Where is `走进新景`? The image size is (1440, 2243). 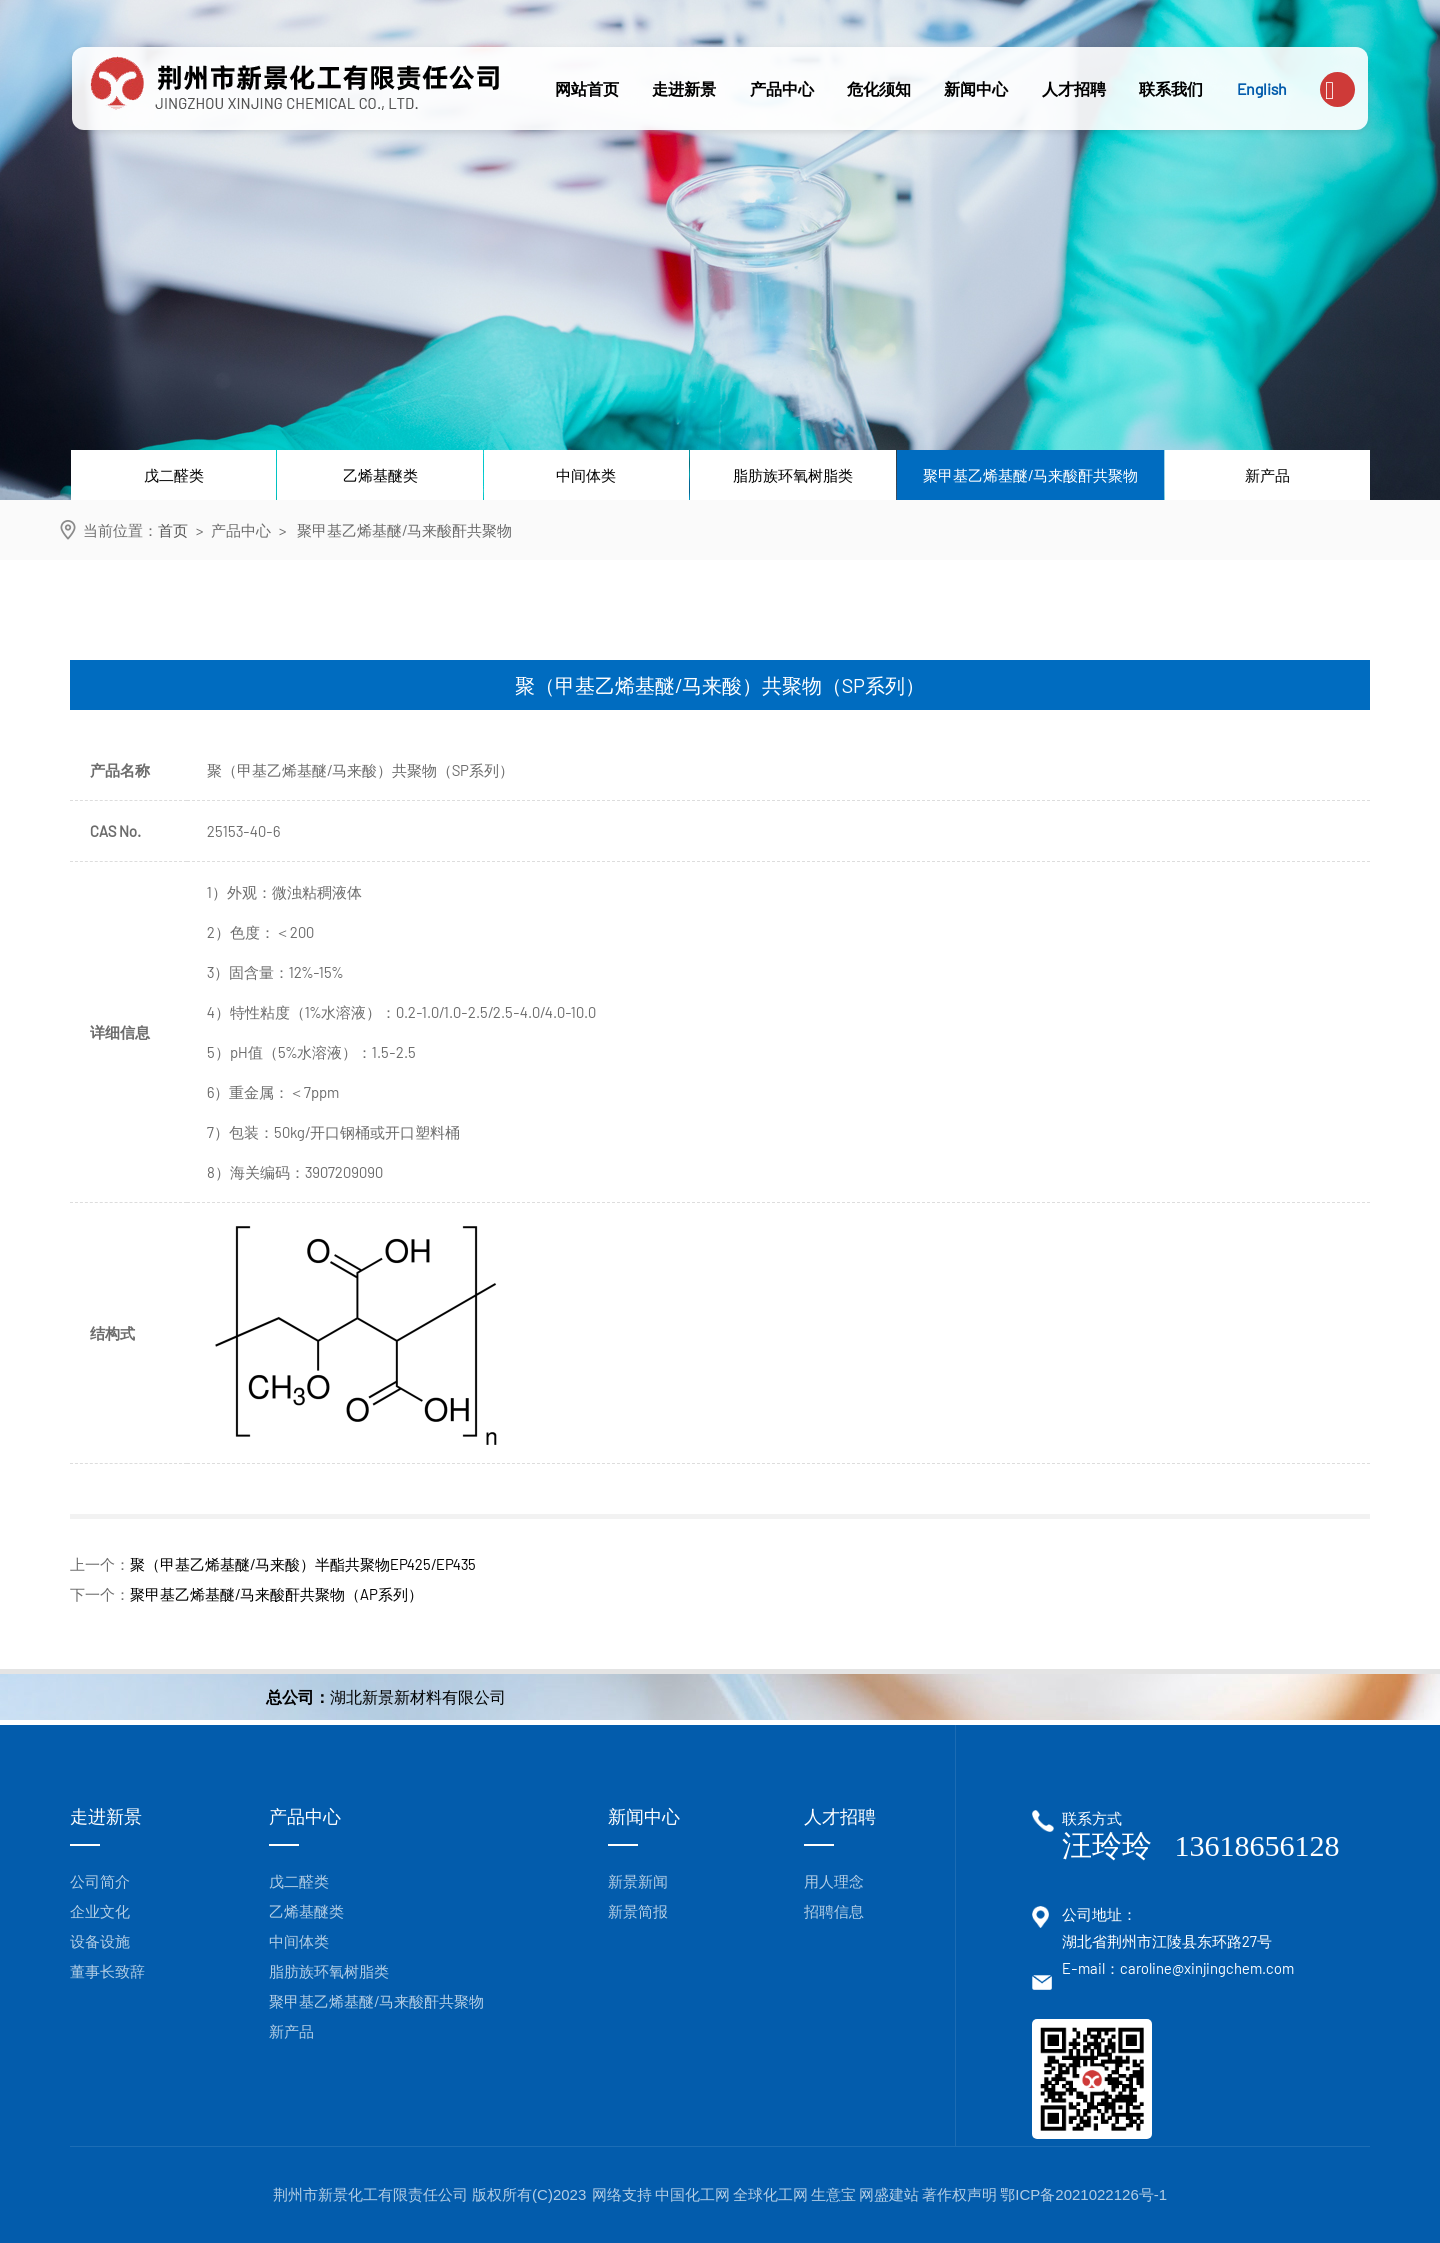 走进新景 is located at coordinates (684, 88).